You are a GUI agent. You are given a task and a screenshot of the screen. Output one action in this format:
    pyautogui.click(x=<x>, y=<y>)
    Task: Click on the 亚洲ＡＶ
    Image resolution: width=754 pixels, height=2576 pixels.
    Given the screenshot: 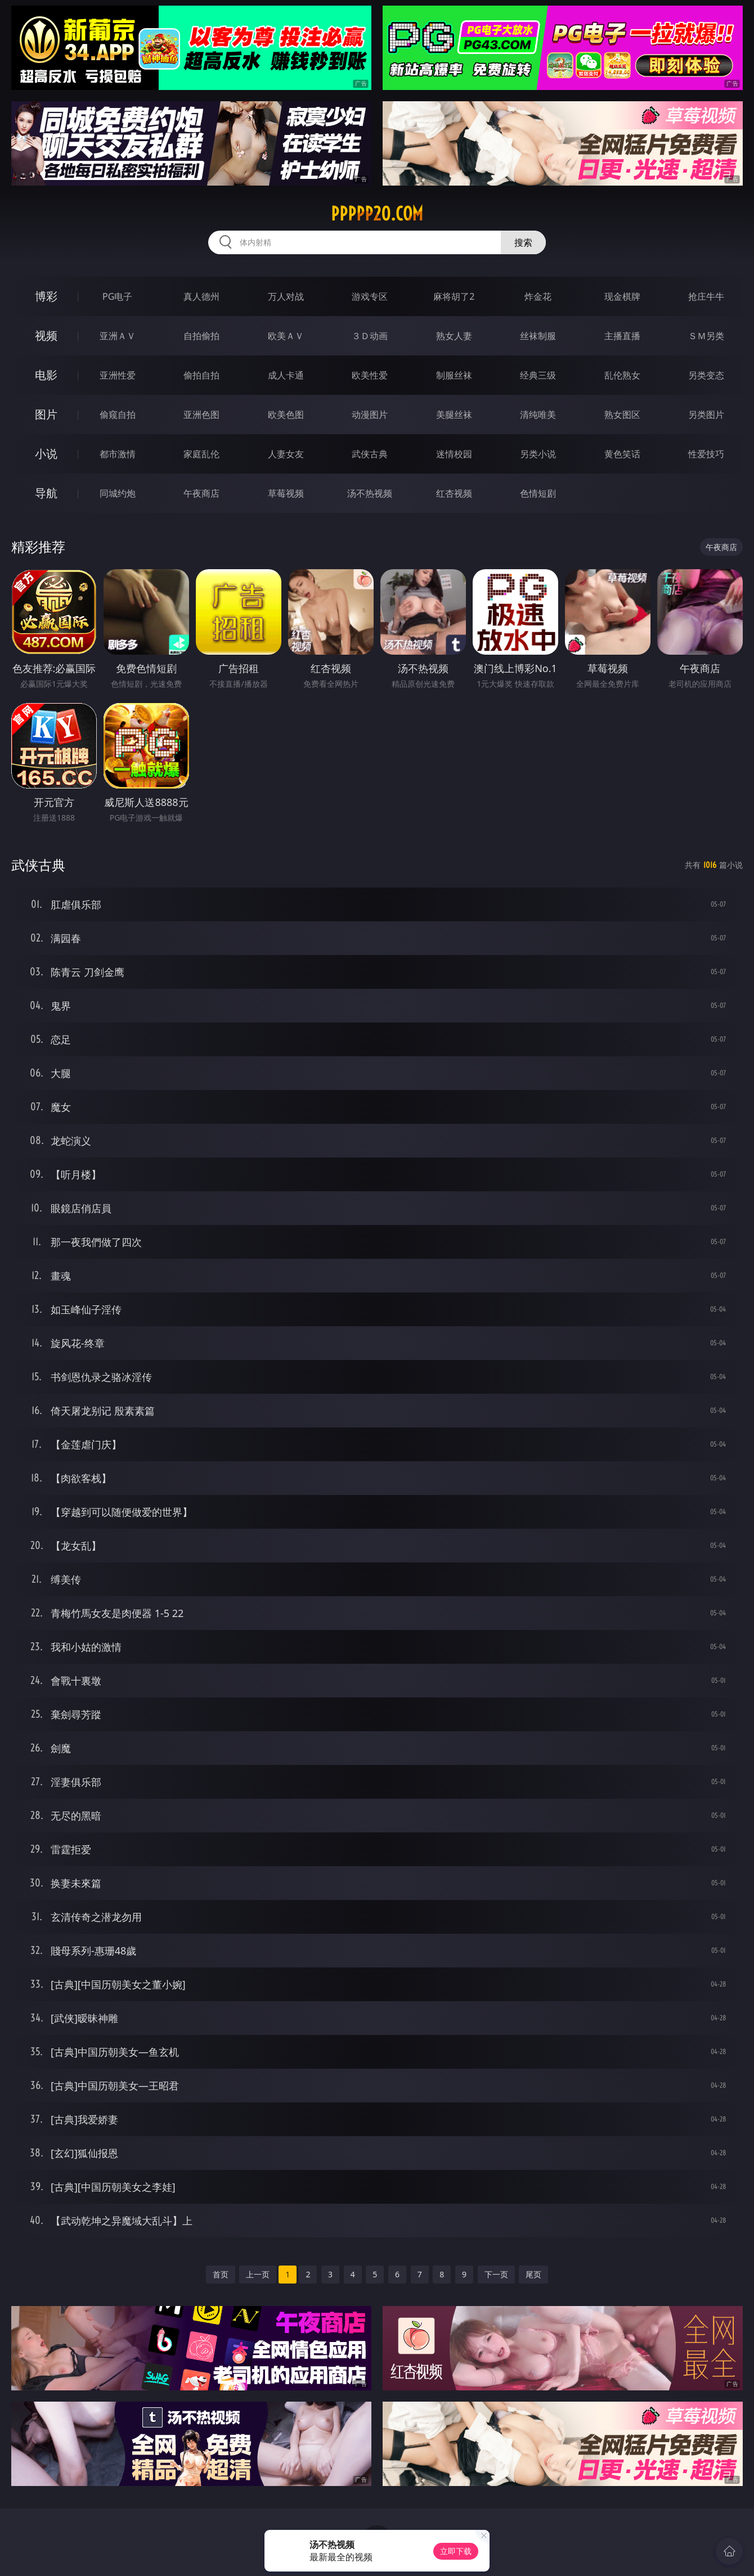 What is the action you would take?
    pyautogui.click(x=118, y=336)
    